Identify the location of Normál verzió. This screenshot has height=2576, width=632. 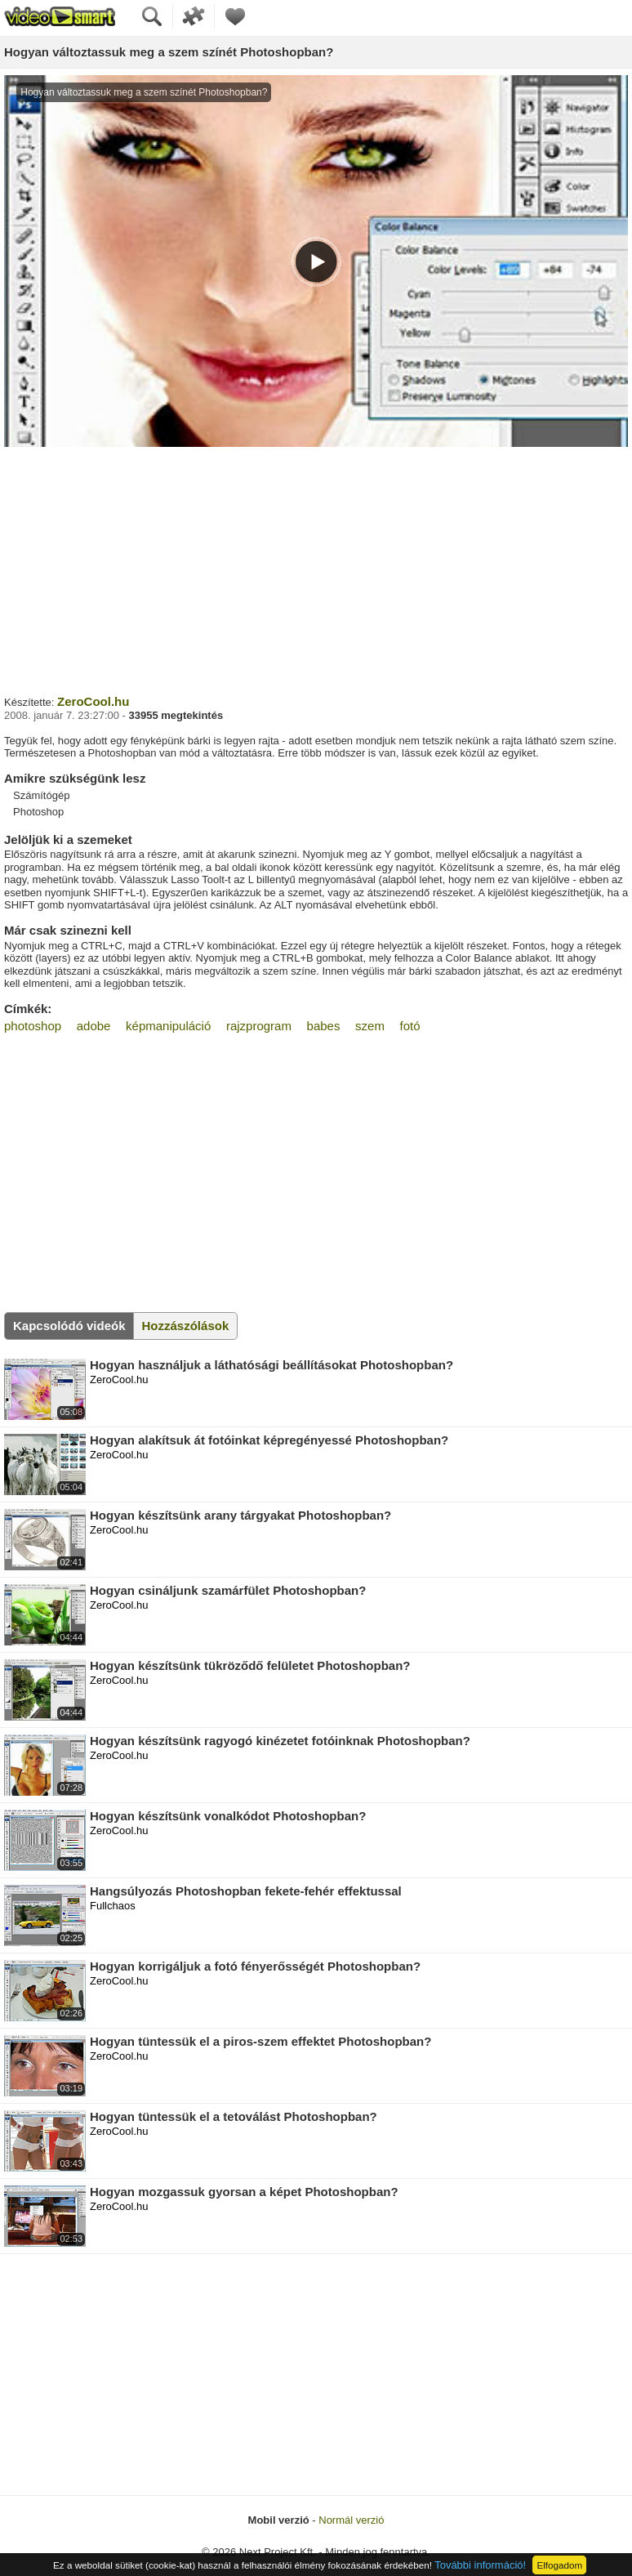
(351, 2520).